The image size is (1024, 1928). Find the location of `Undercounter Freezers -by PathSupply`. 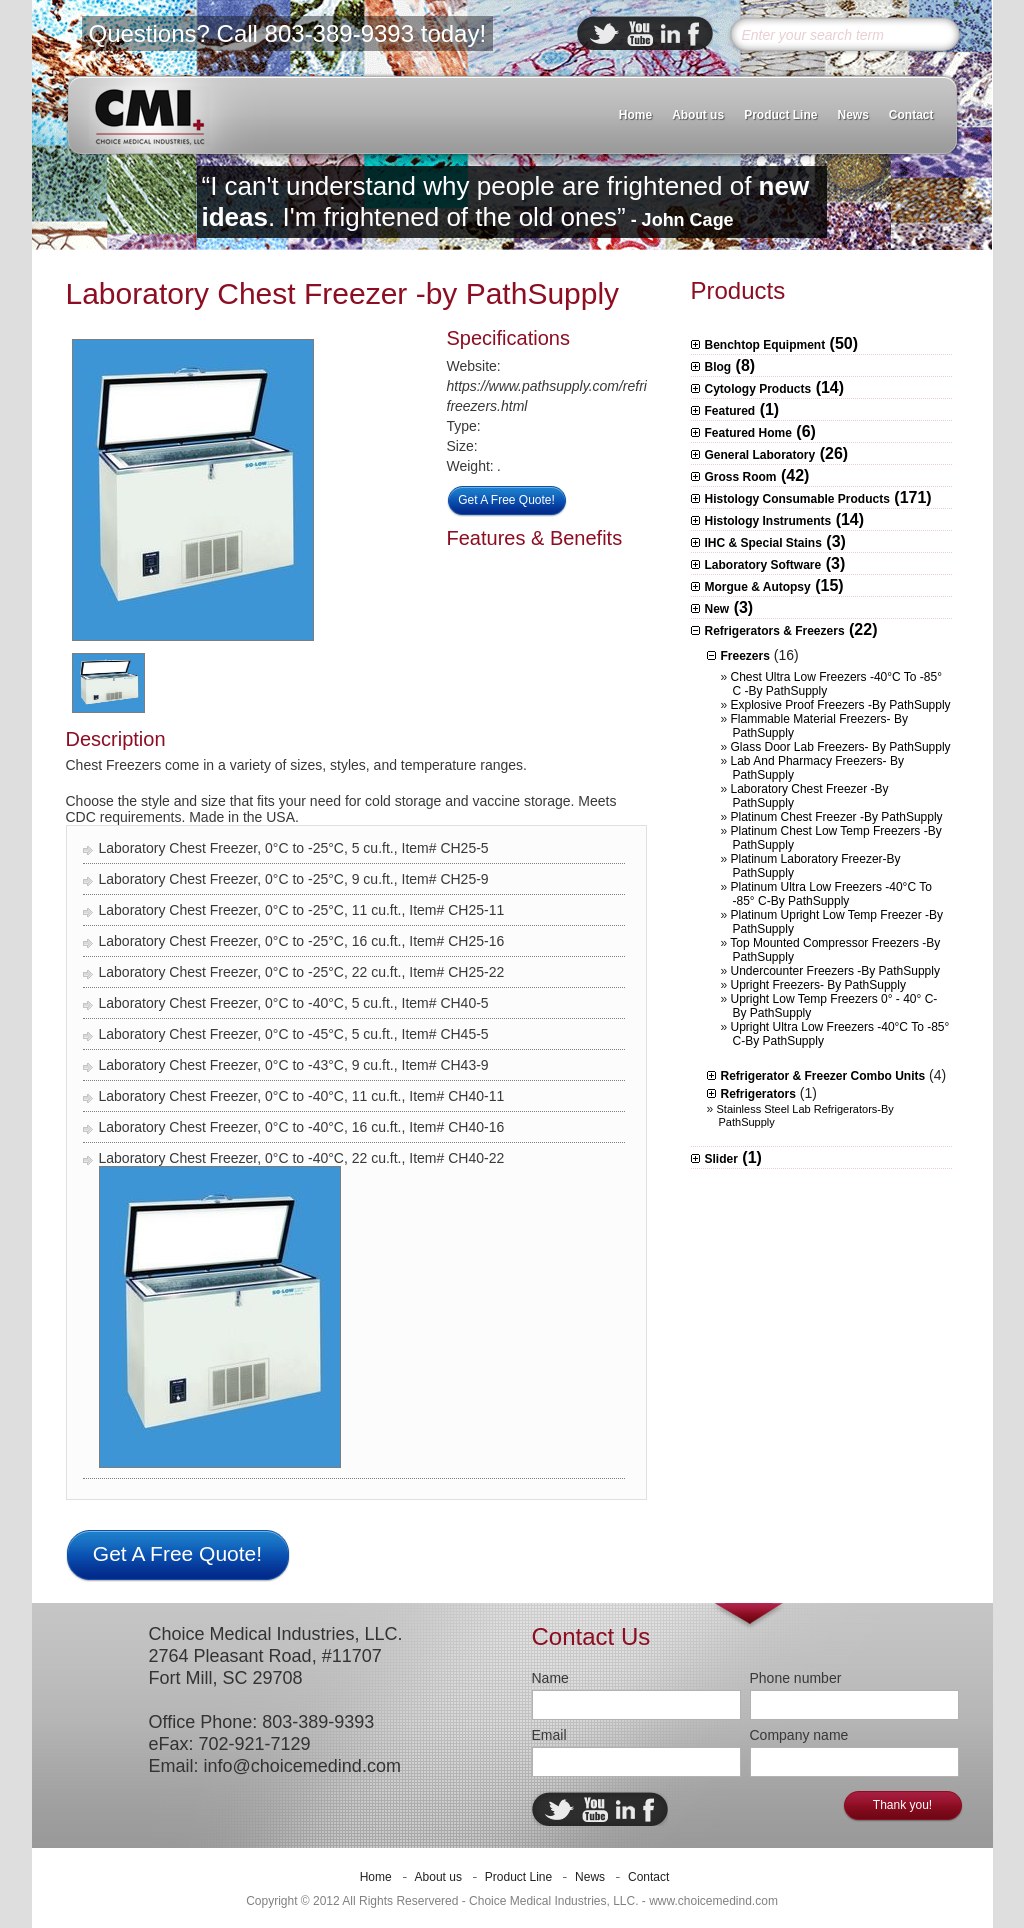

Undercounter Freezers -by PathSupply is located at coordinates (835, 971).